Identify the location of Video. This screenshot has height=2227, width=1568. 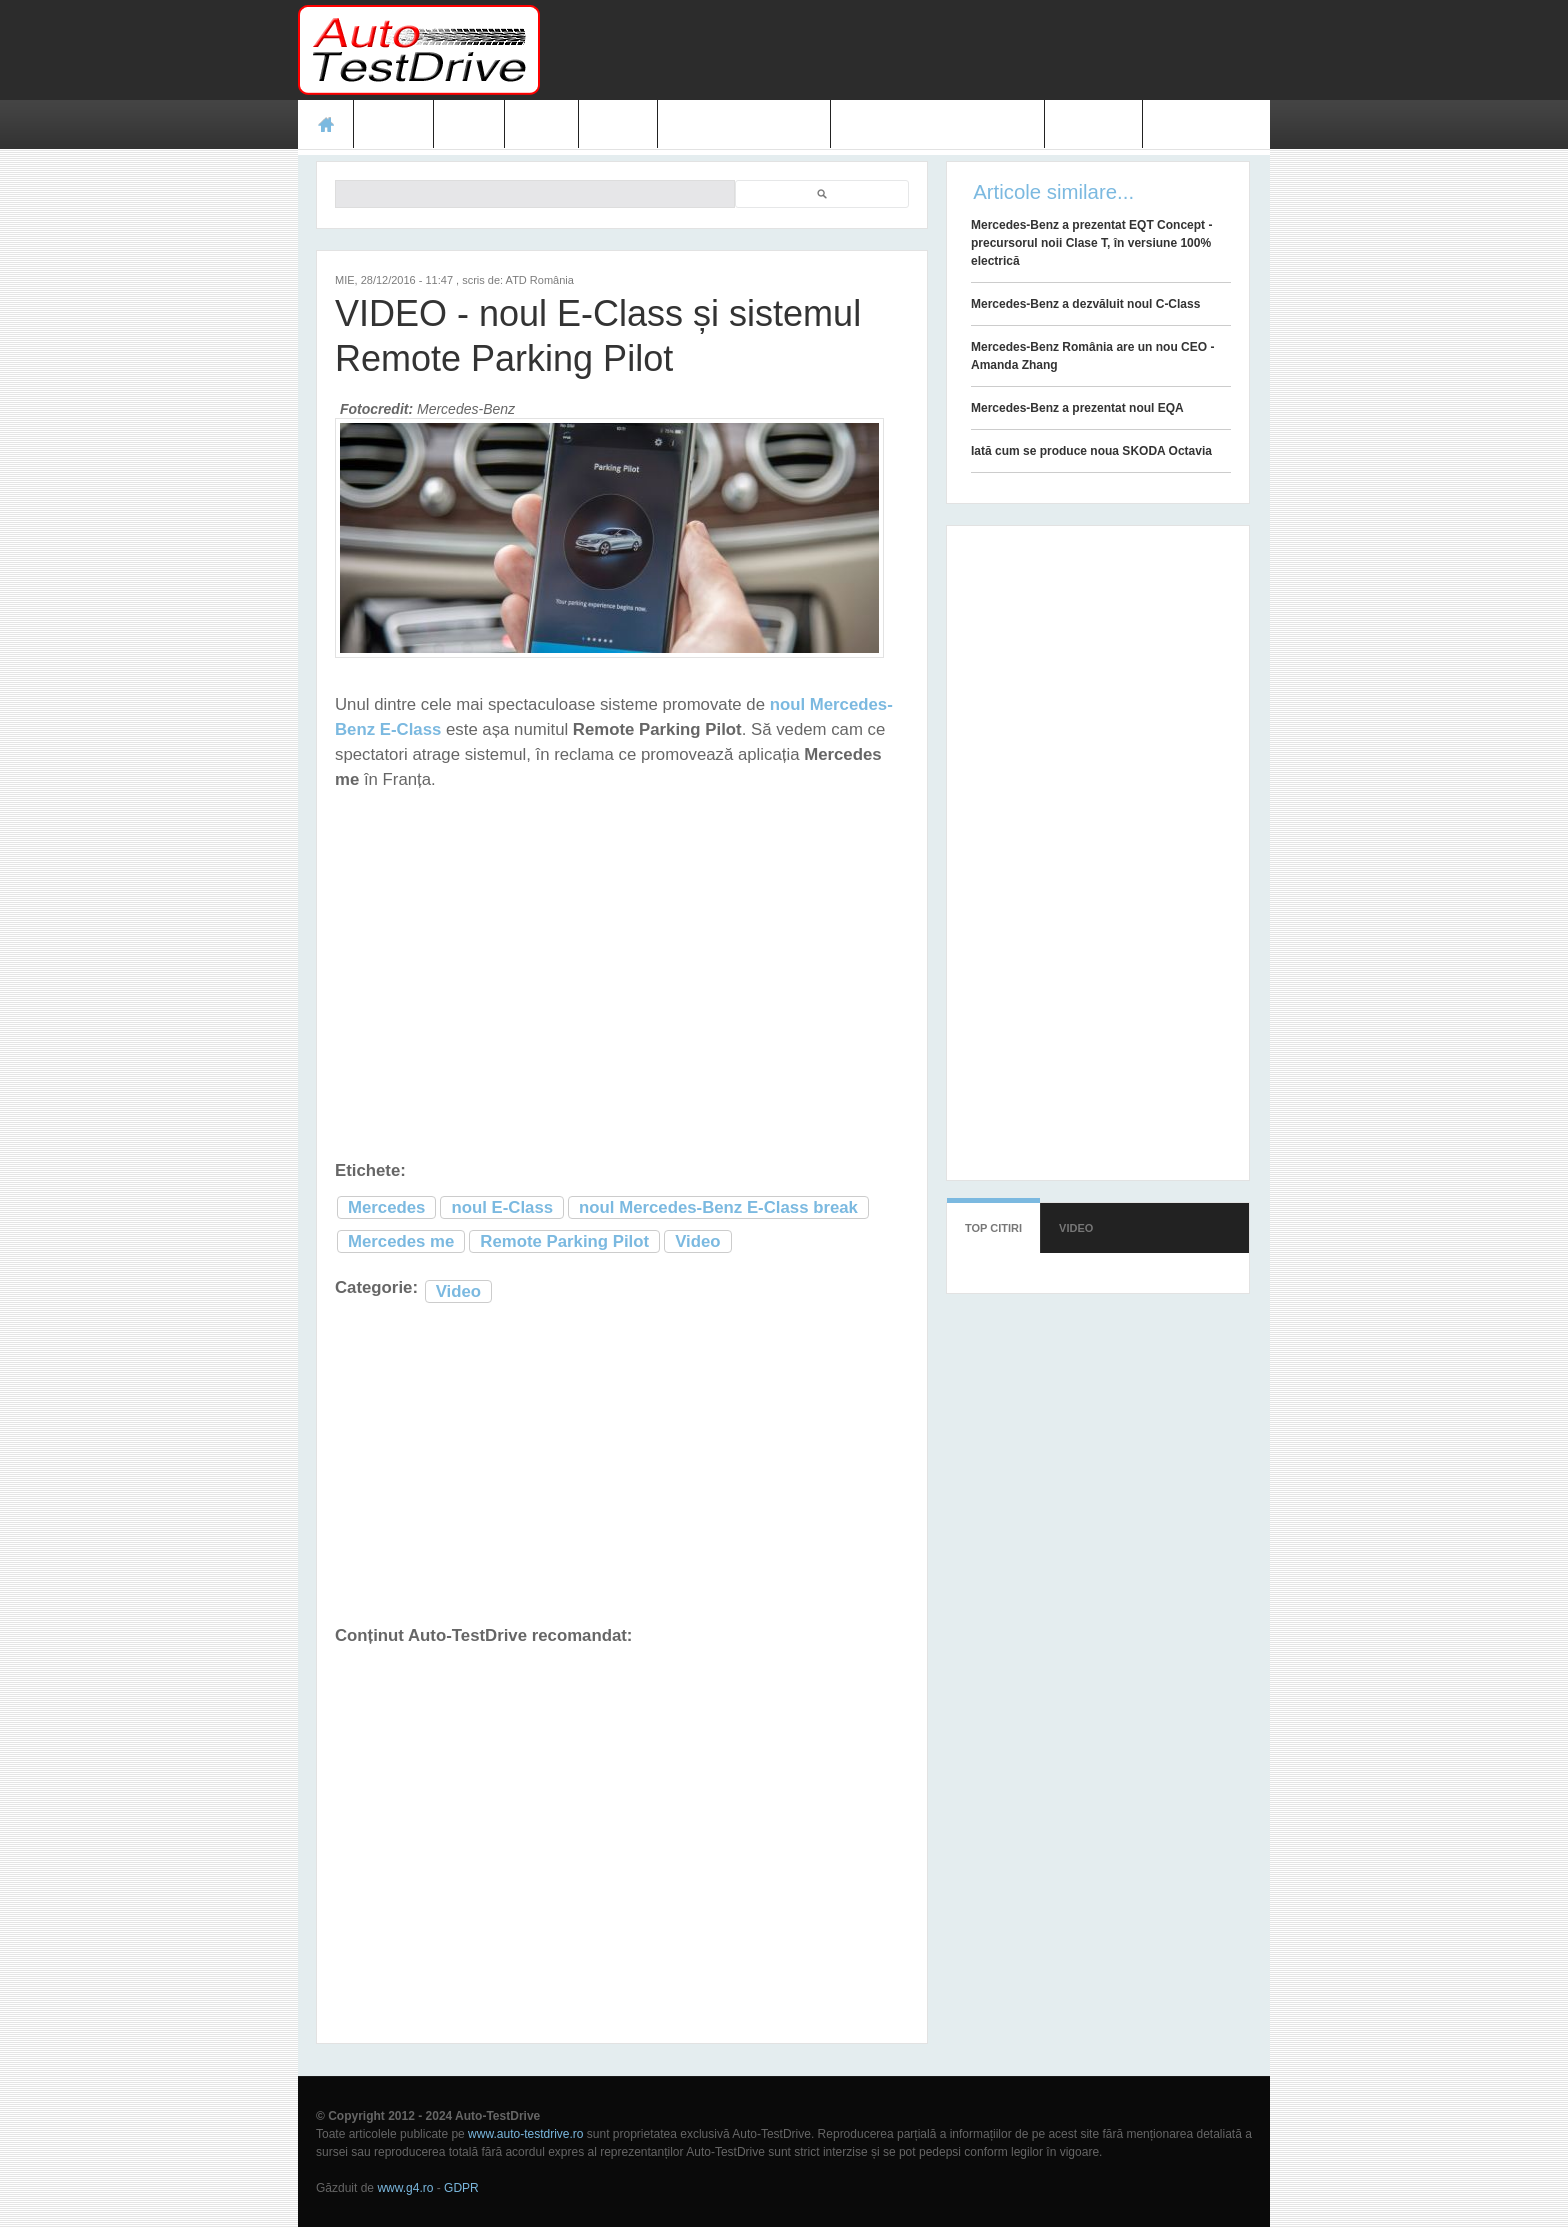
(617, 124).